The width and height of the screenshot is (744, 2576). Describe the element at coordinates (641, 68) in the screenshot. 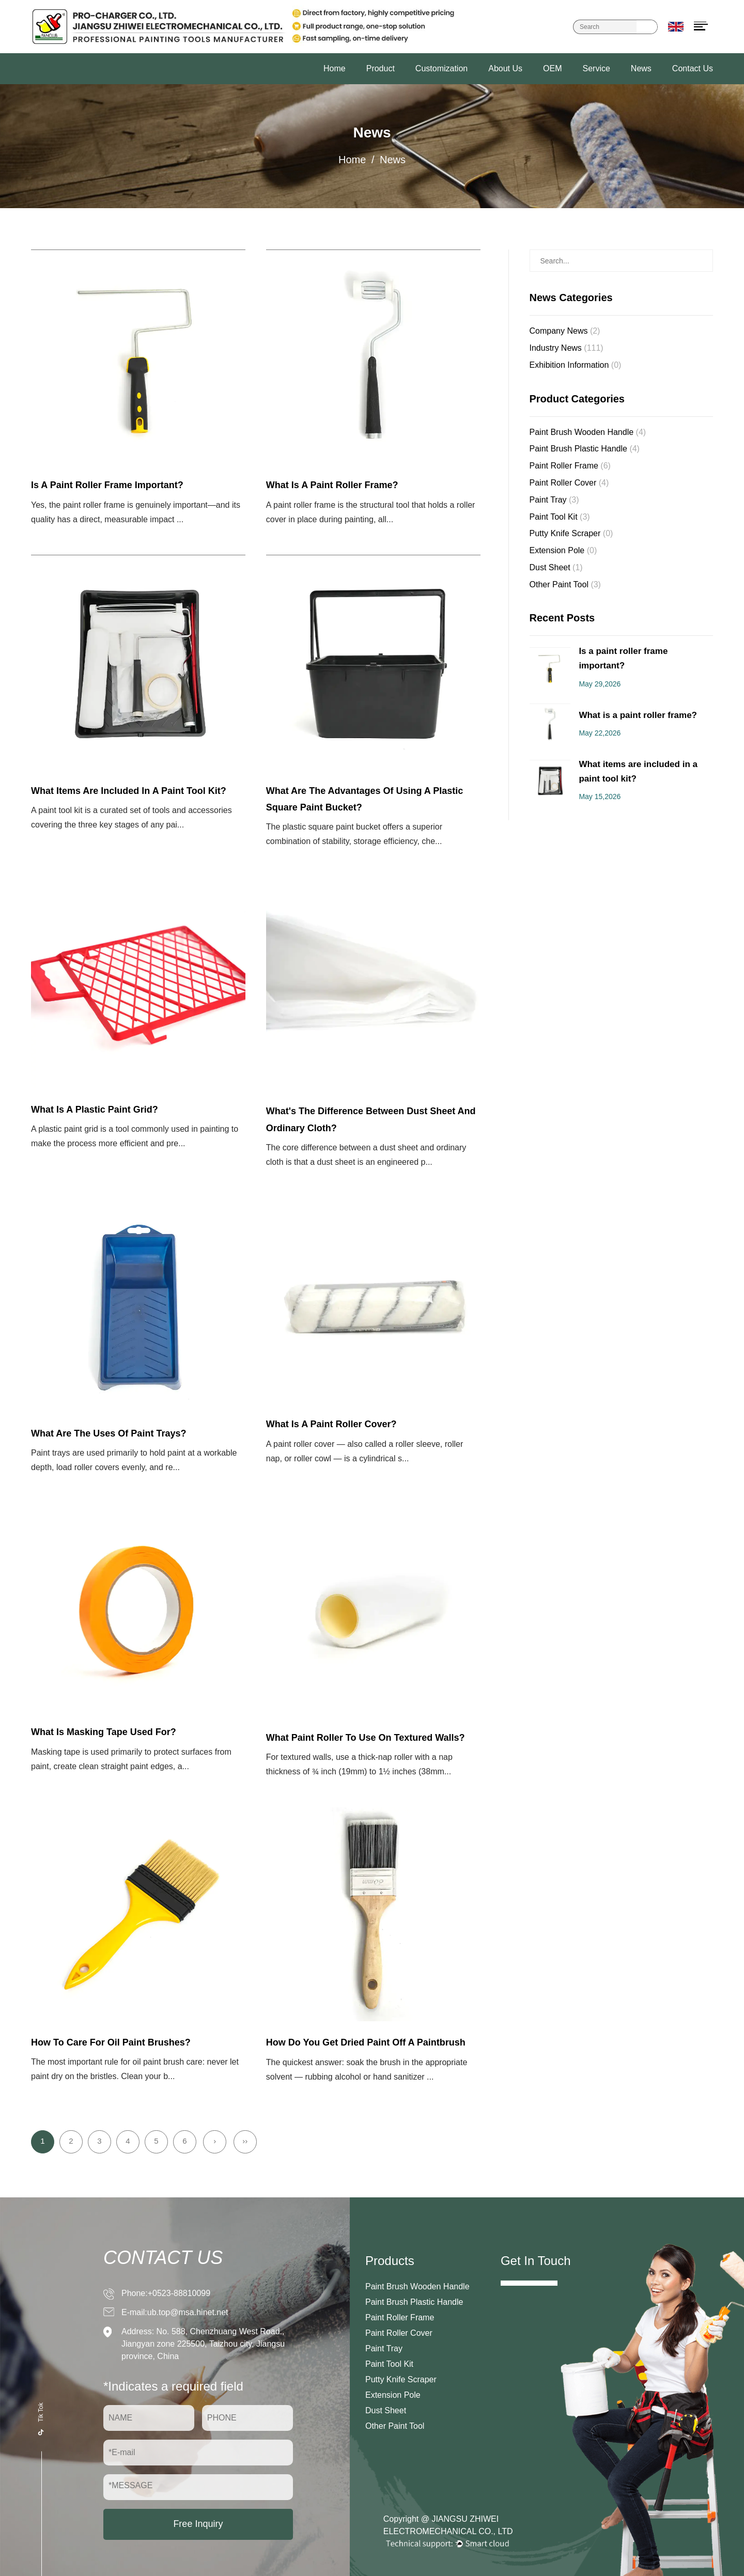

I see `News` at that location.